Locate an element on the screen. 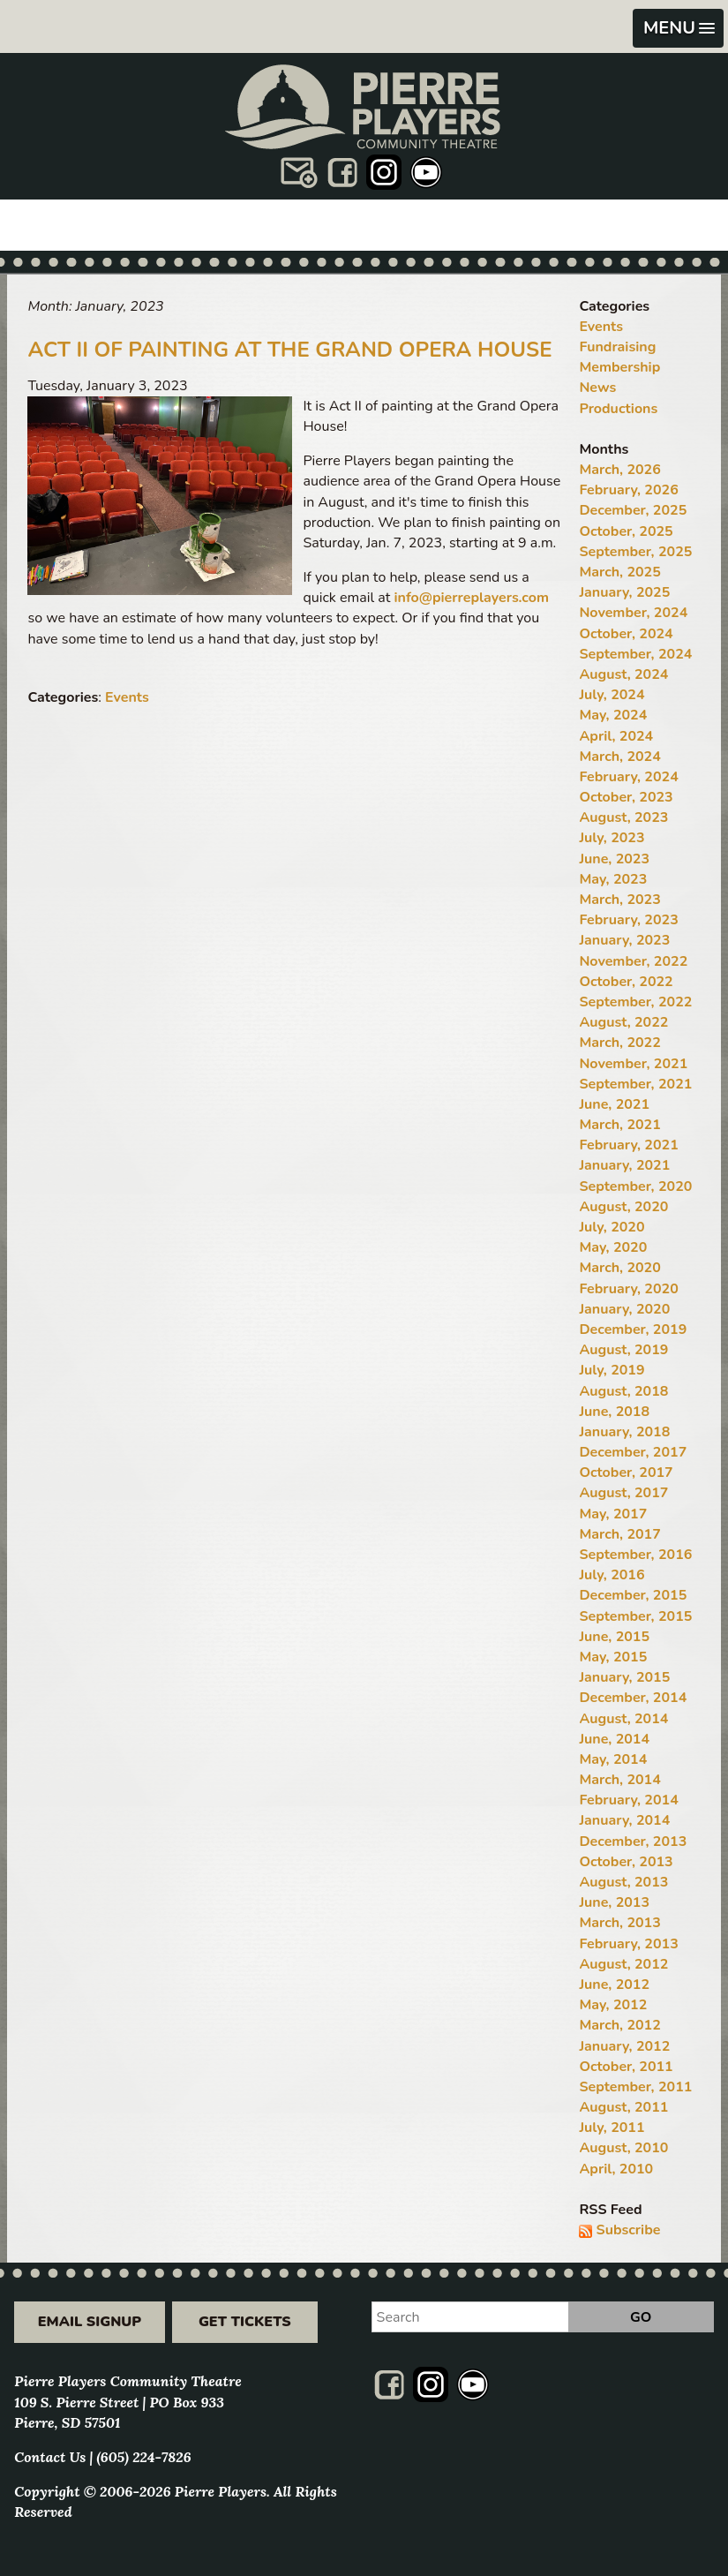 This screenshot has height=2576, width=728. August, 2011 is located at coordinates (623, 2107).